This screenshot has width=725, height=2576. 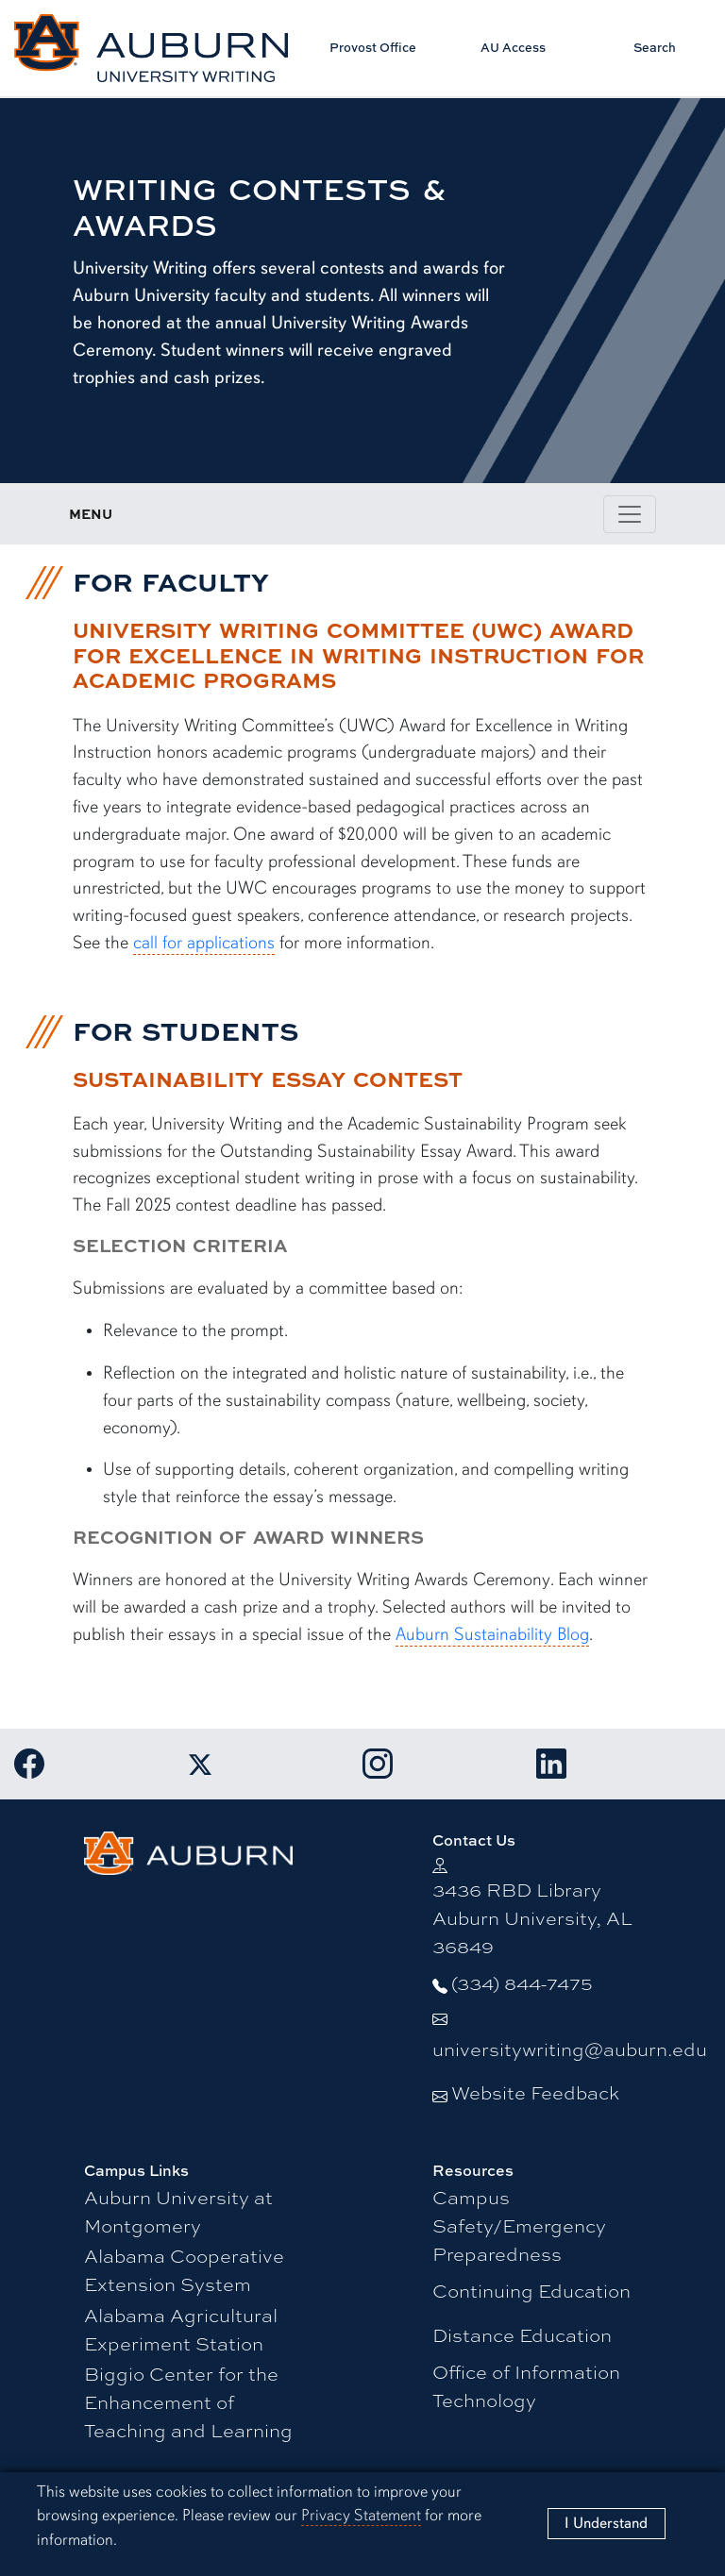 What do you see at coordinates (178, 2211) in the screenshot?
I see `Auburn University at Montgomery` at bounding box center [178, 2211].